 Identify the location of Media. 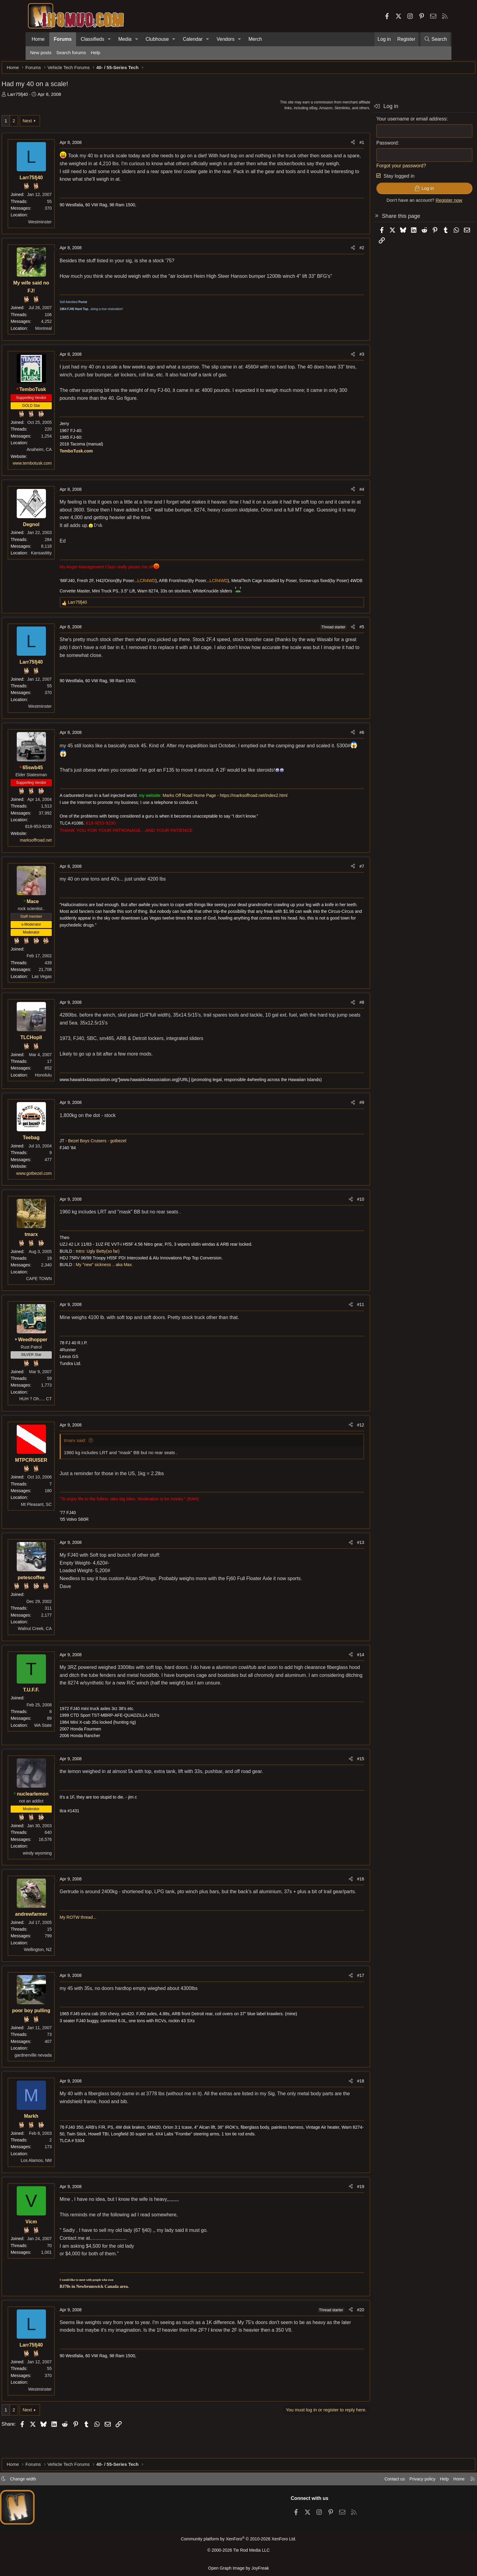
(125, 39).